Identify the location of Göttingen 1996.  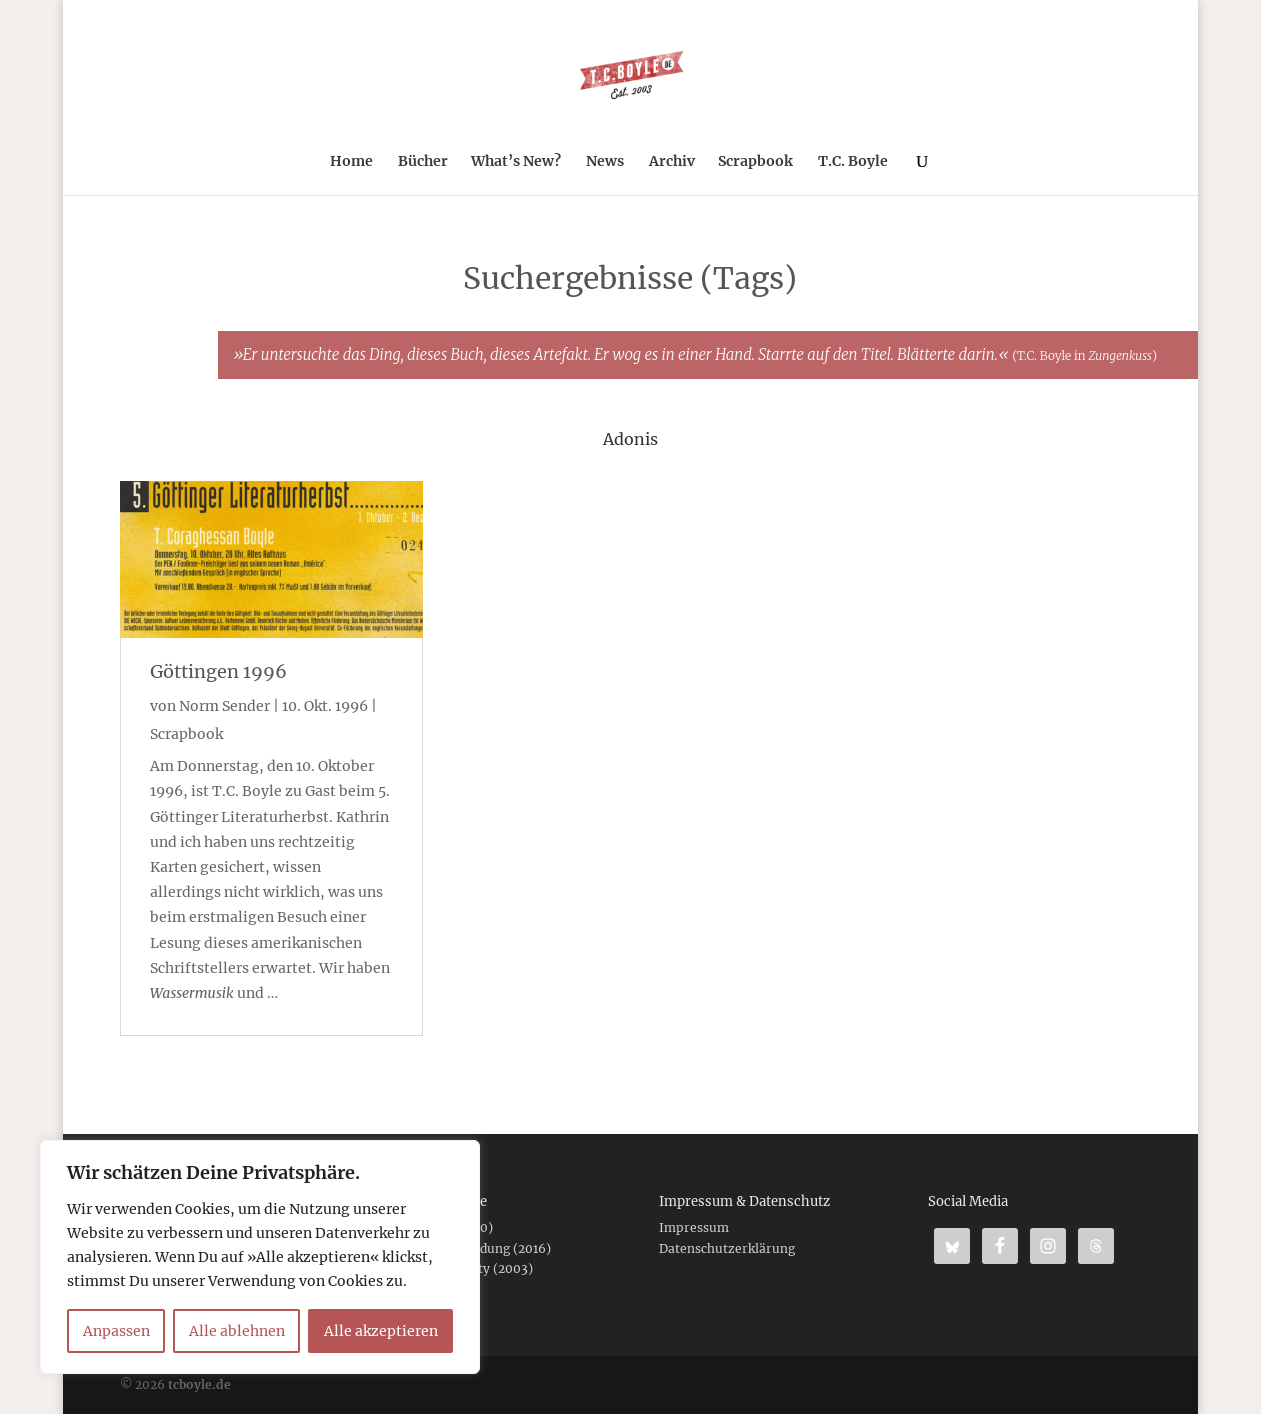
(218, 671).